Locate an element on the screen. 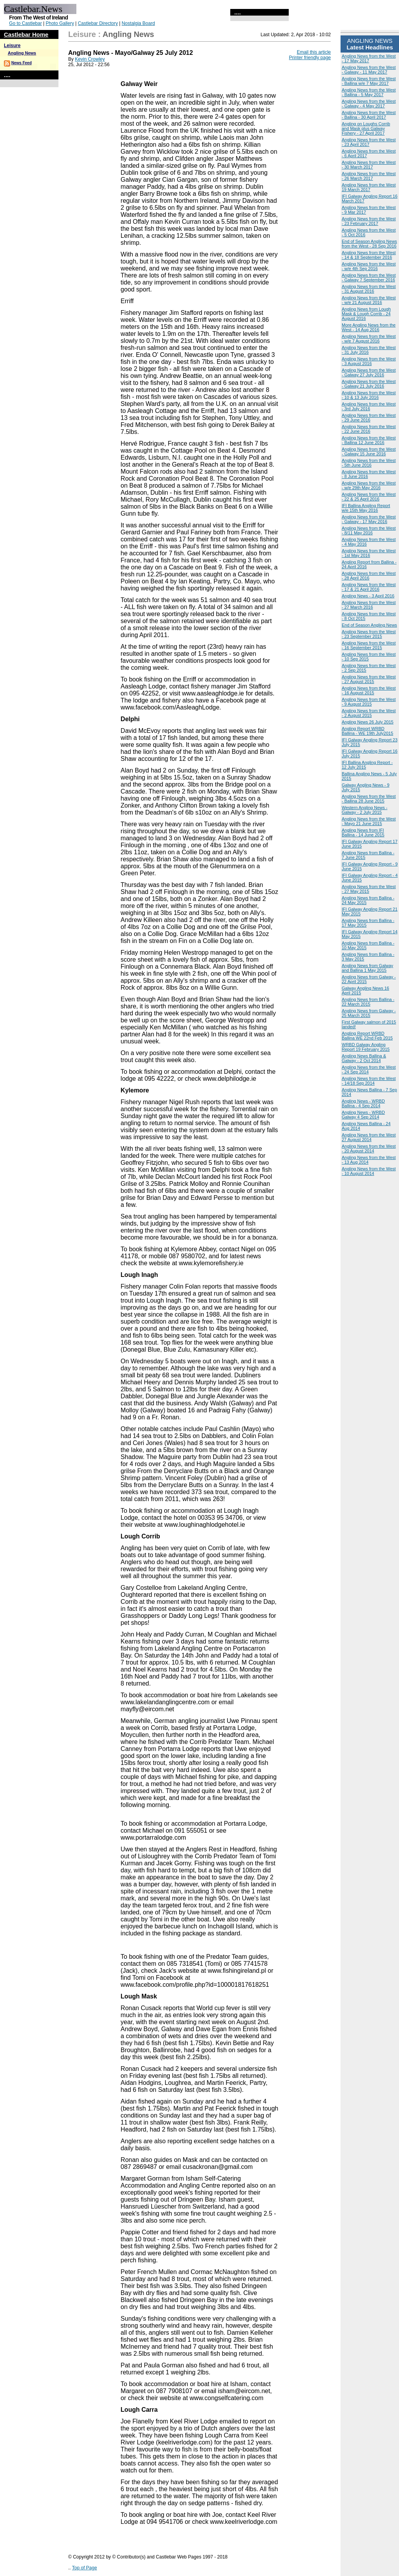 This screenshot has width=399, height=2576. Angling News from the West - Galway - 17 May 2016 is located at coordinates (369, 519).